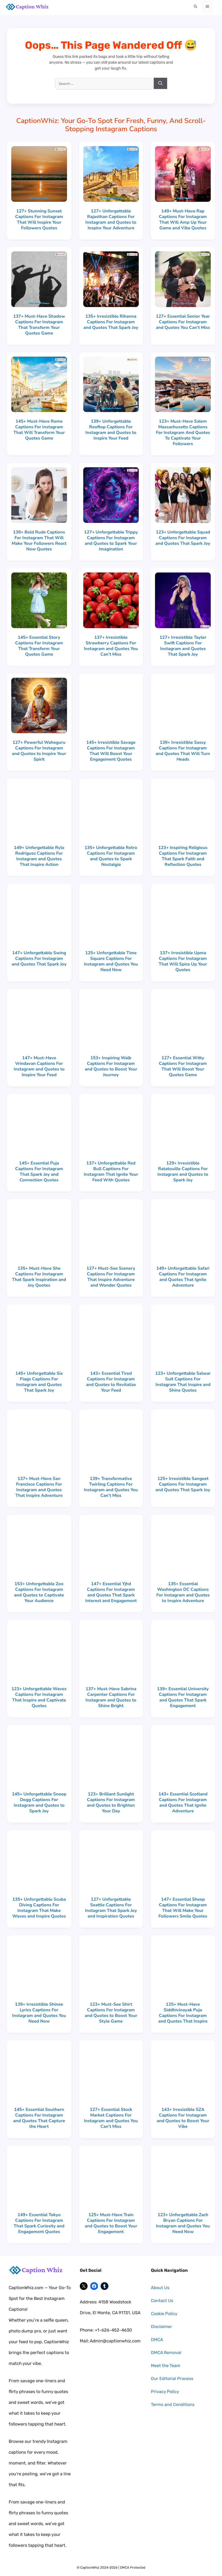  What do you see at coordinates (39, 540) in the screenshot?
I see `139+ Bold Rude Captions For Instagram That Will Make Your Followers React Now Quotes` at bounding box center [39, 540].